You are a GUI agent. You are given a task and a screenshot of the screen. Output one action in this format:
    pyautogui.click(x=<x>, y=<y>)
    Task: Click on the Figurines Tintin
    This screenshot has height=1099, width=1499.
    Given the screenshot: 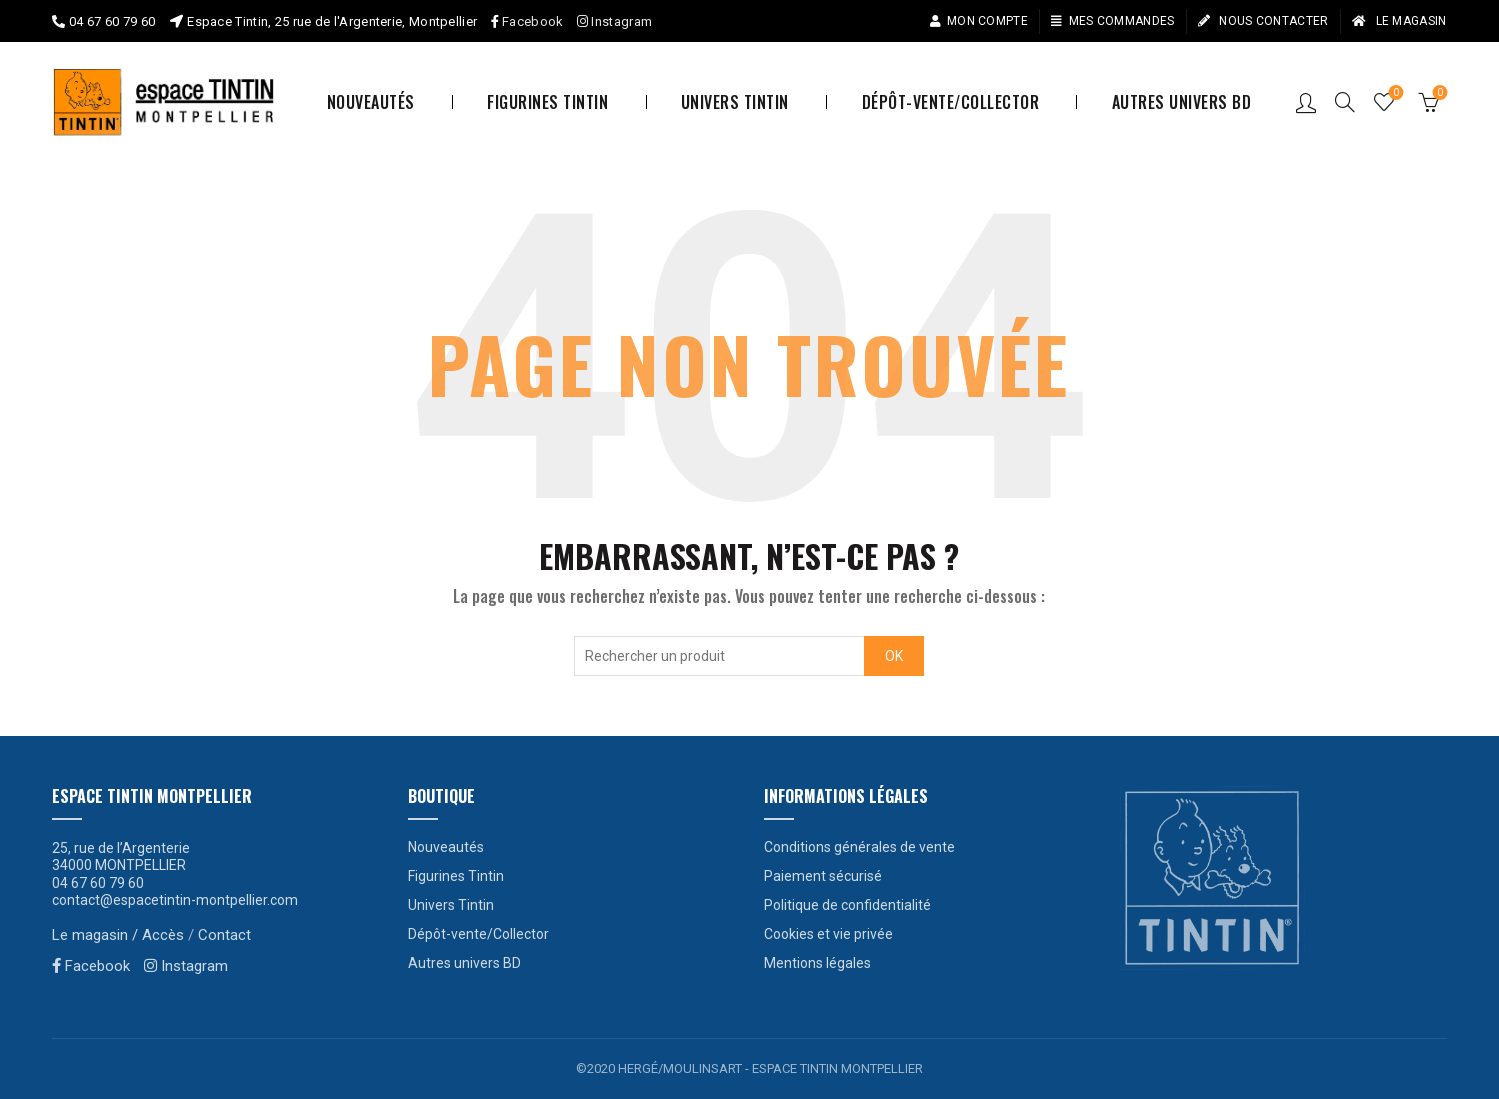 What is the action you would take?
    pyautogui.click(x=547, y=102)
    